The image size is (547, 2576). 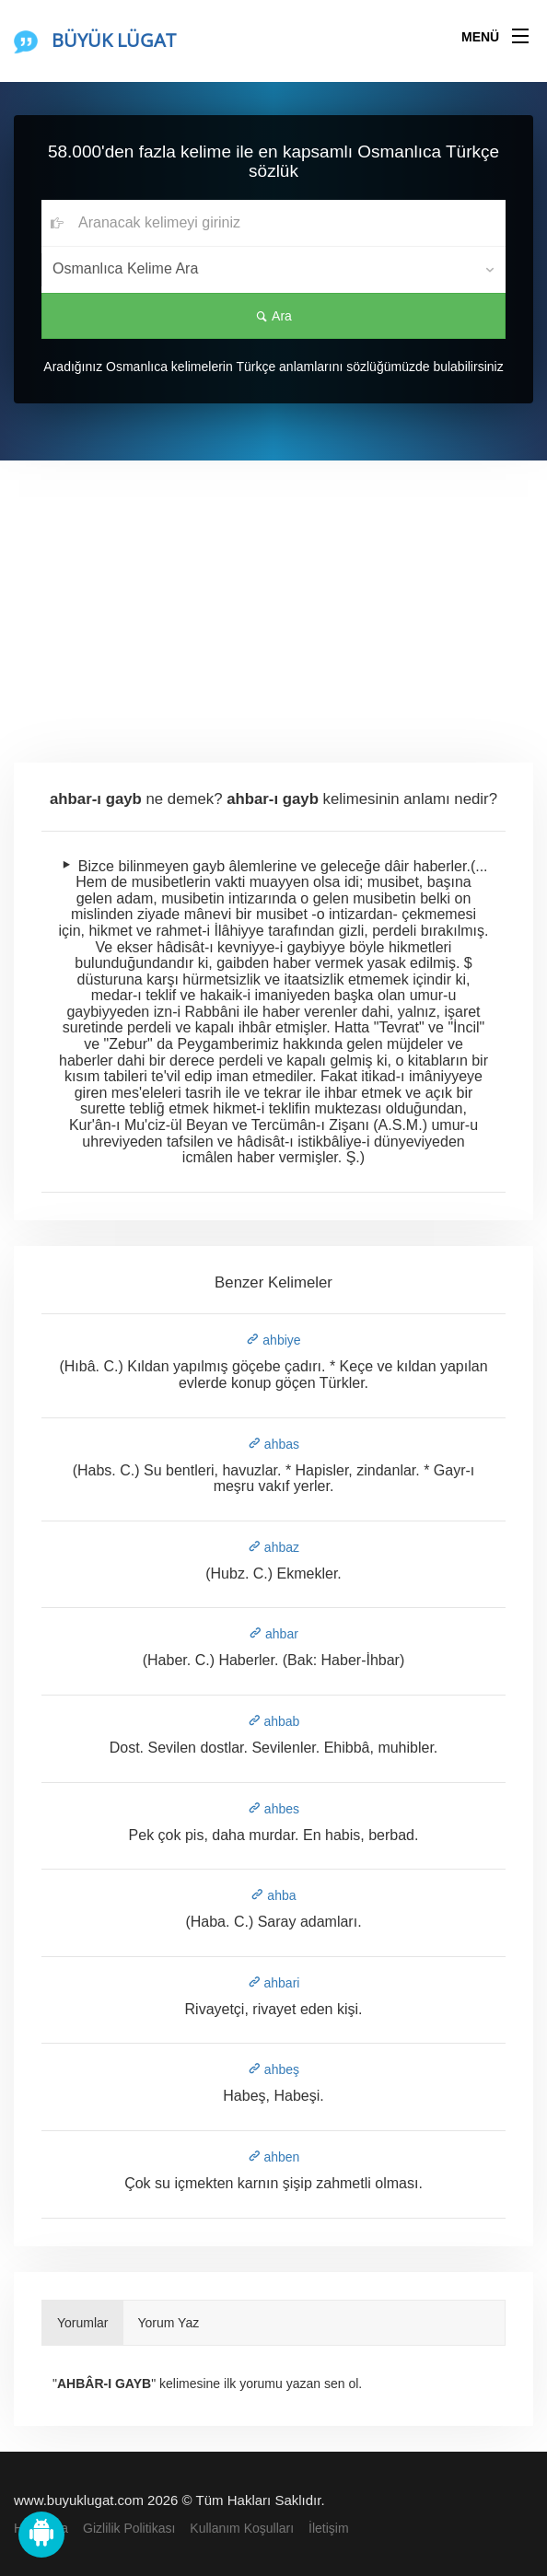 What do you see at coordinates (273, 599) in the screenshot?
I see `[Advertisement]` at bounding box center [273, 599].